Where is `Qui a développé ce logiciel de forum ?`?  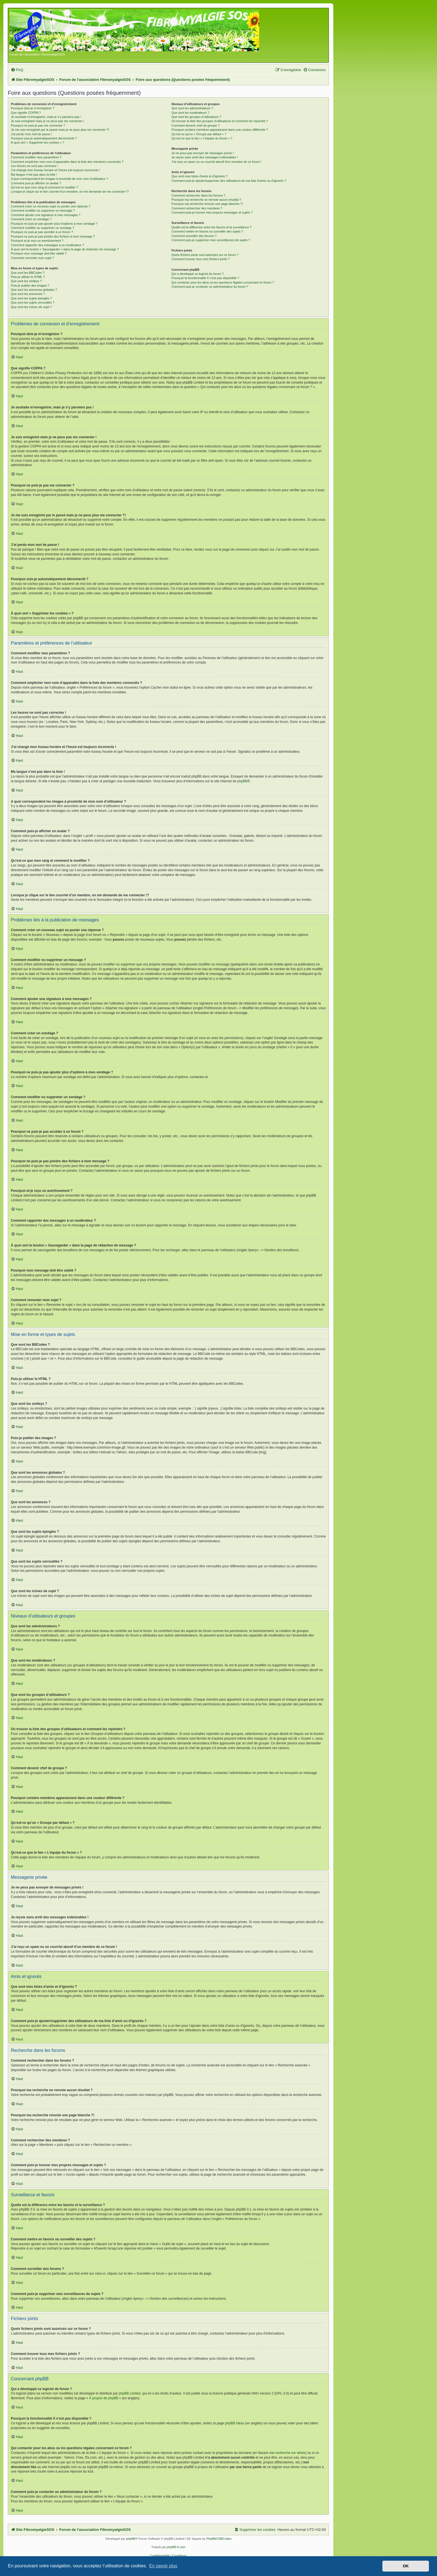
Qui a développé ce logiciel de forum ? is located at coordinates (197, 273).